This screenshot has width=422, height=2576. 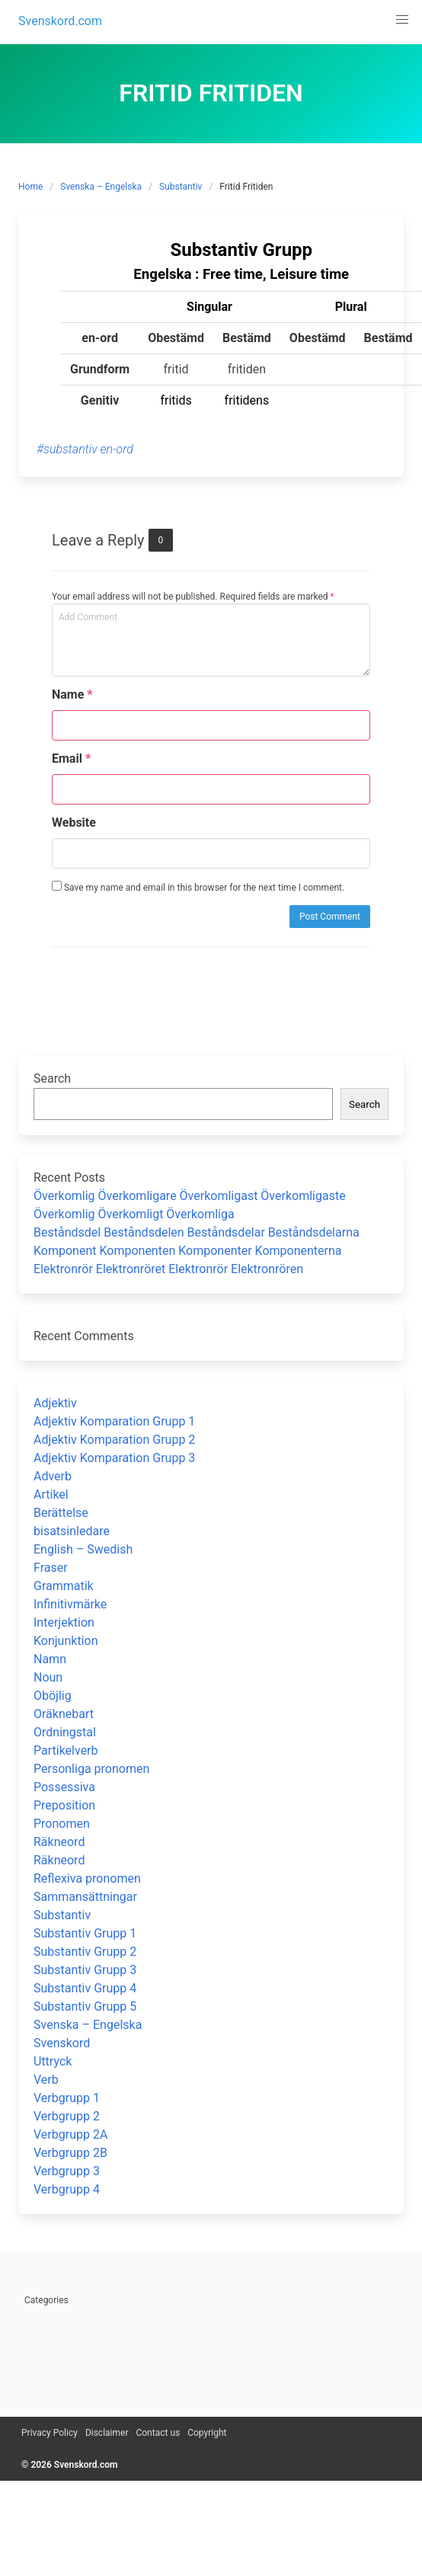 What do you see at coordinates (107, 2432) in the screenshot?
I see `Disclaimer` at bounding box center [107, 2432].